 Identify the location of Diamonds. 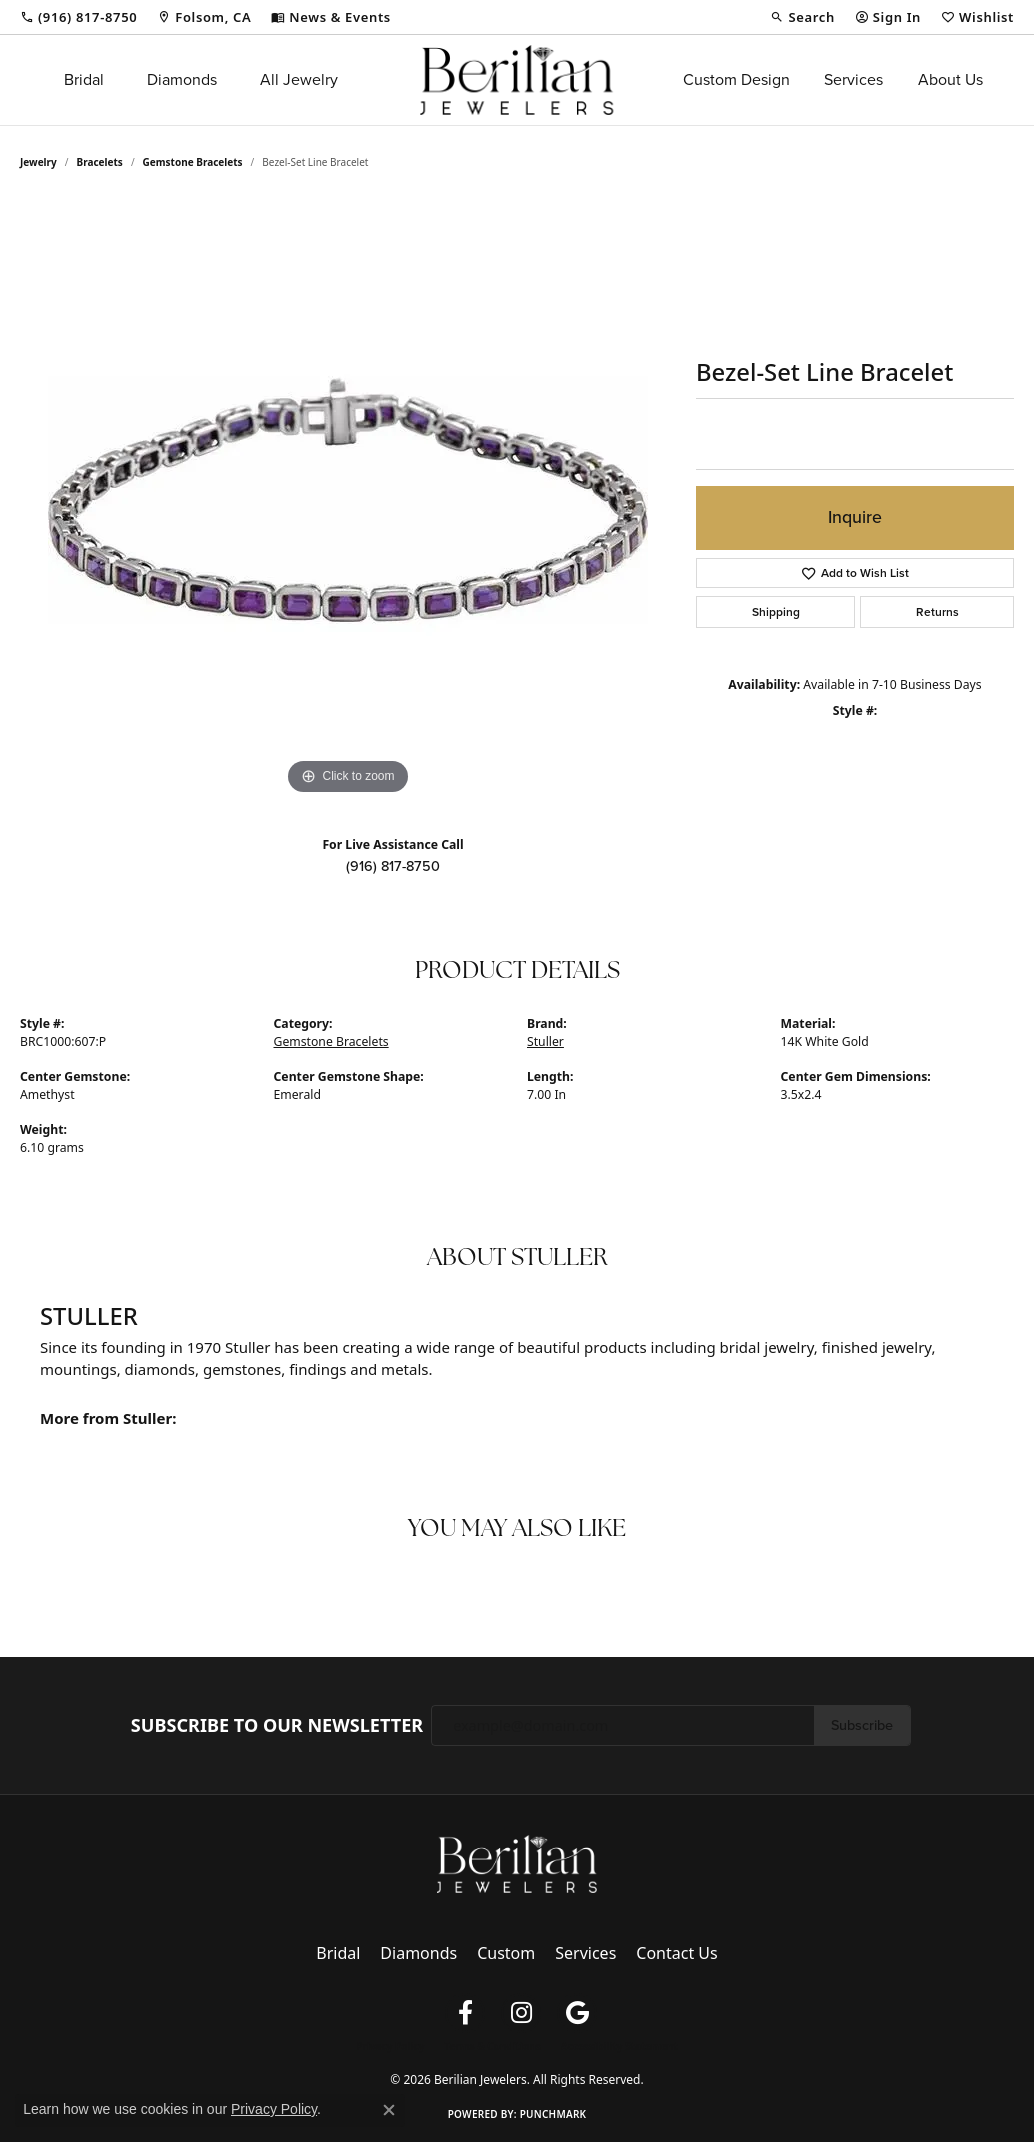
(182, 79).